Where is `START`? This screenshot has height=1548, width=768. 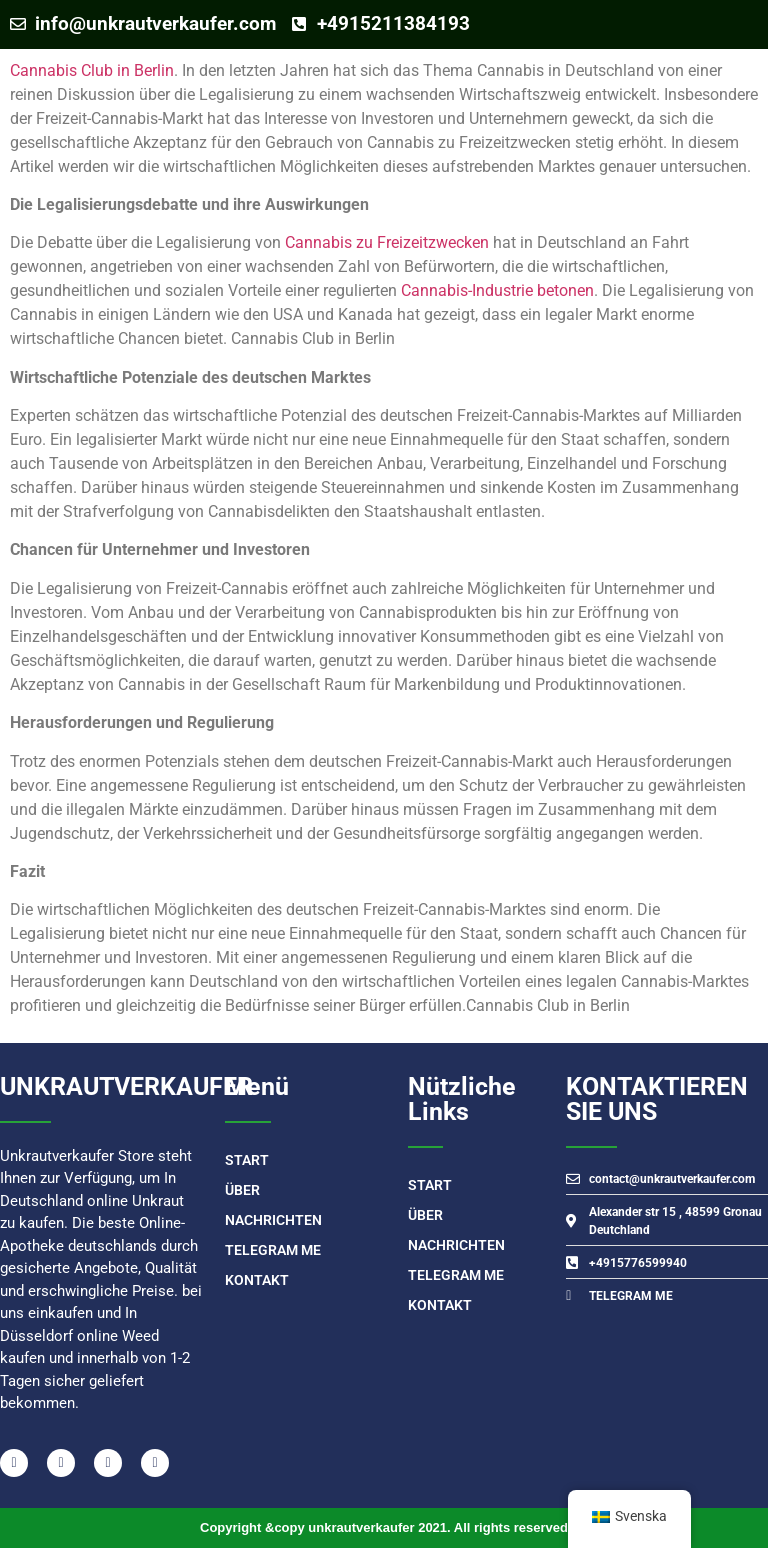
START is located at coordinates (247, 1160).